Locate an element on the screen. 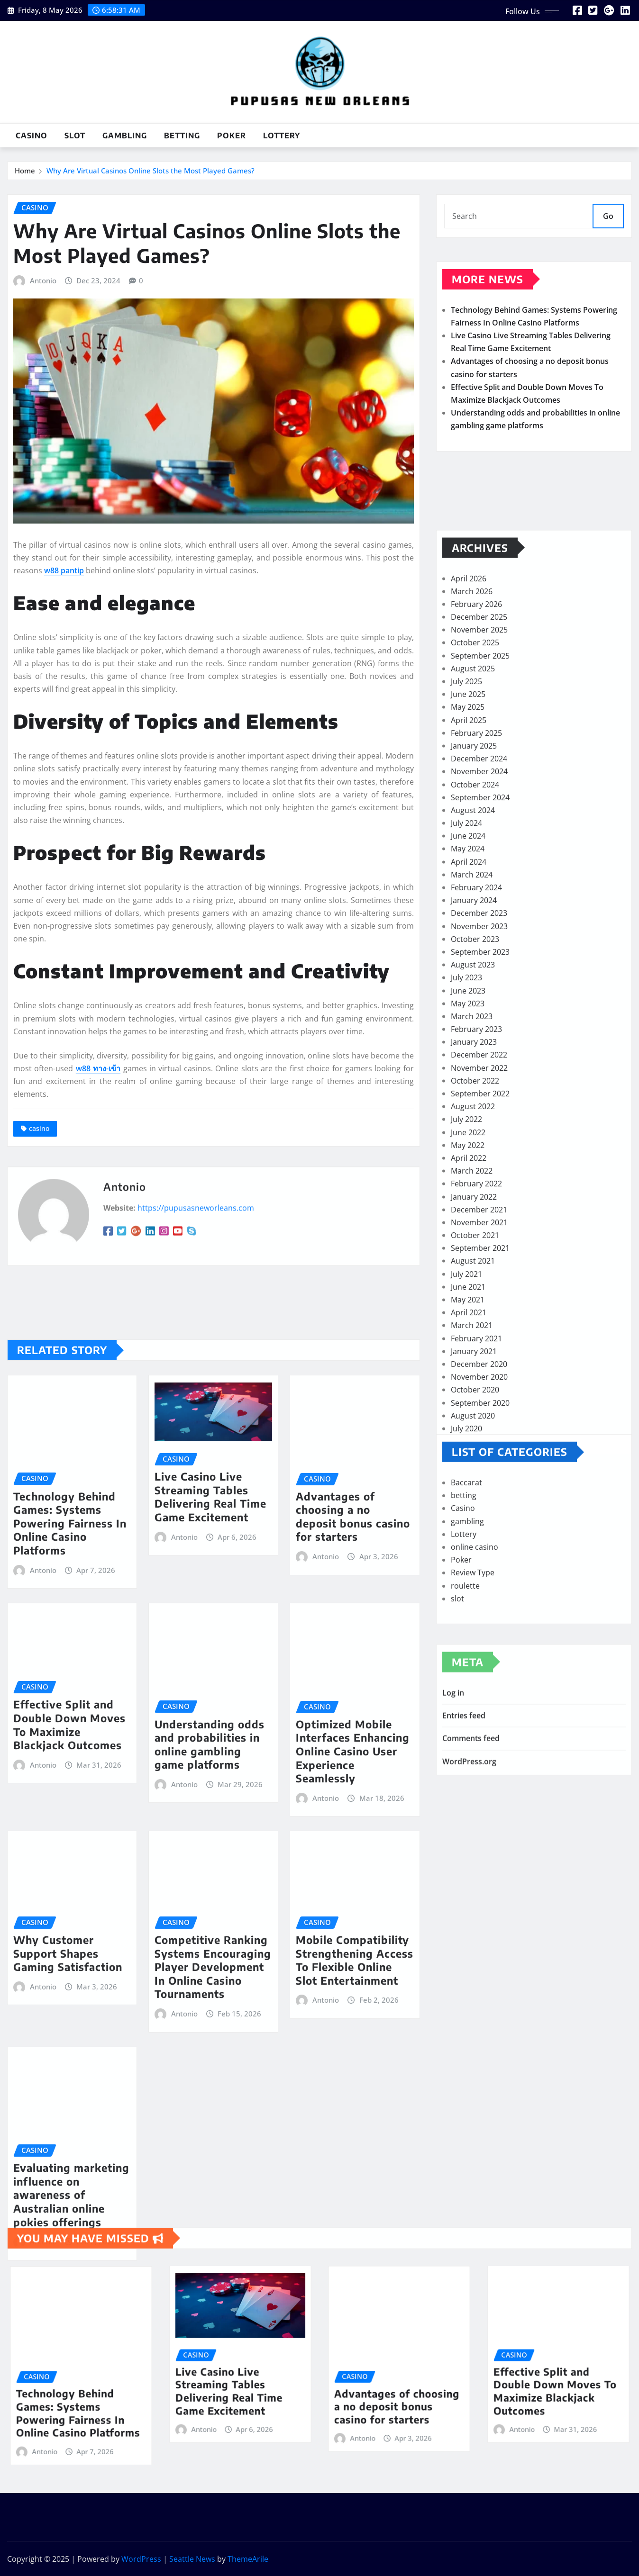  Casino is located at coordinates (31, 135).